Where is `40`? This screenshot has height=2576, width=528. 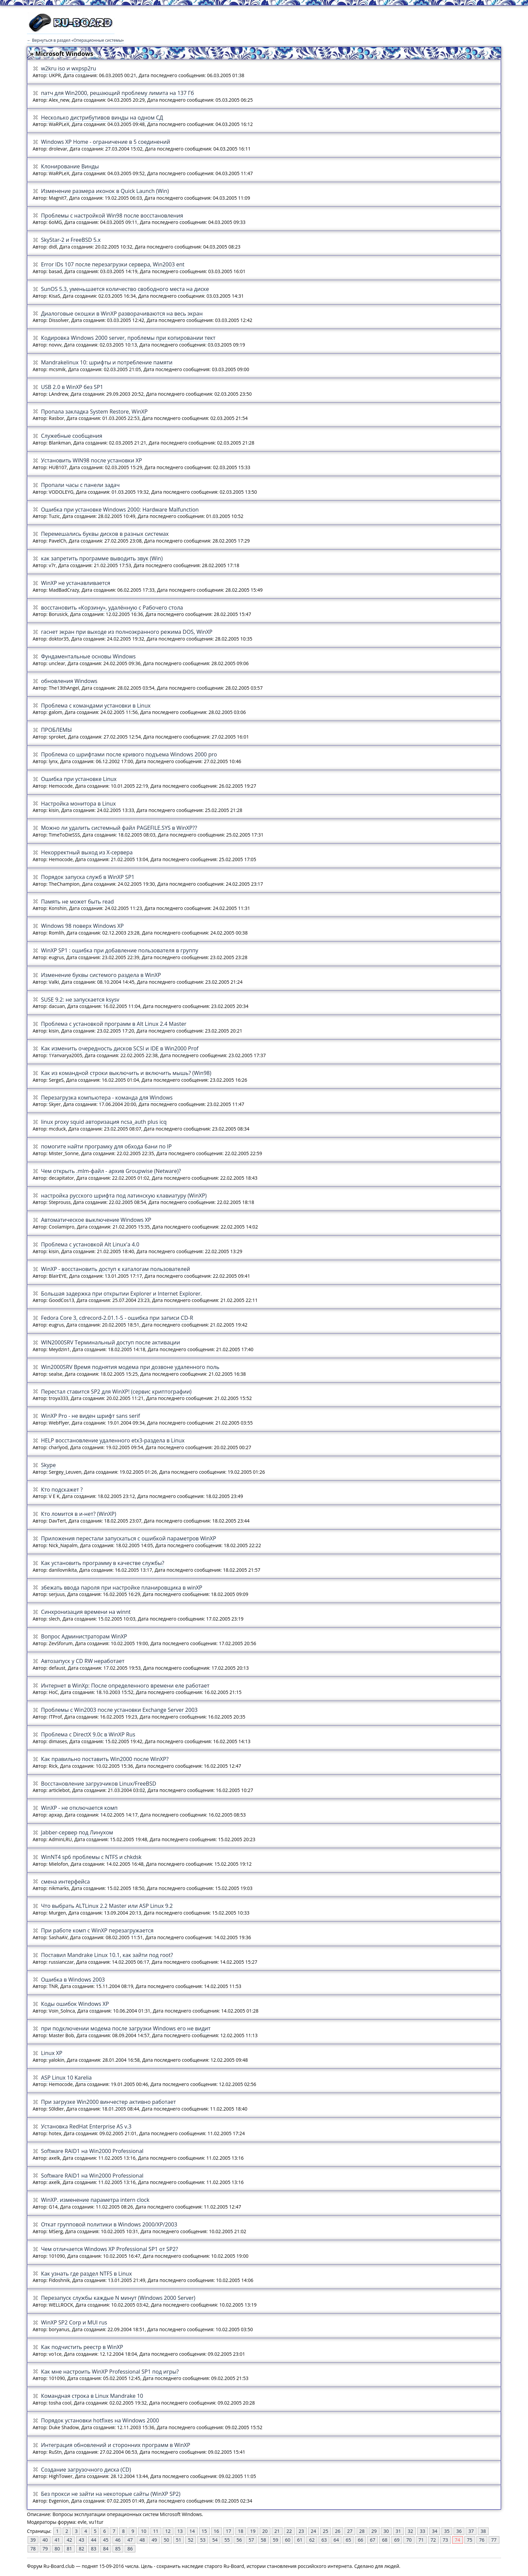
40 is located at coordinates (45, 2540).